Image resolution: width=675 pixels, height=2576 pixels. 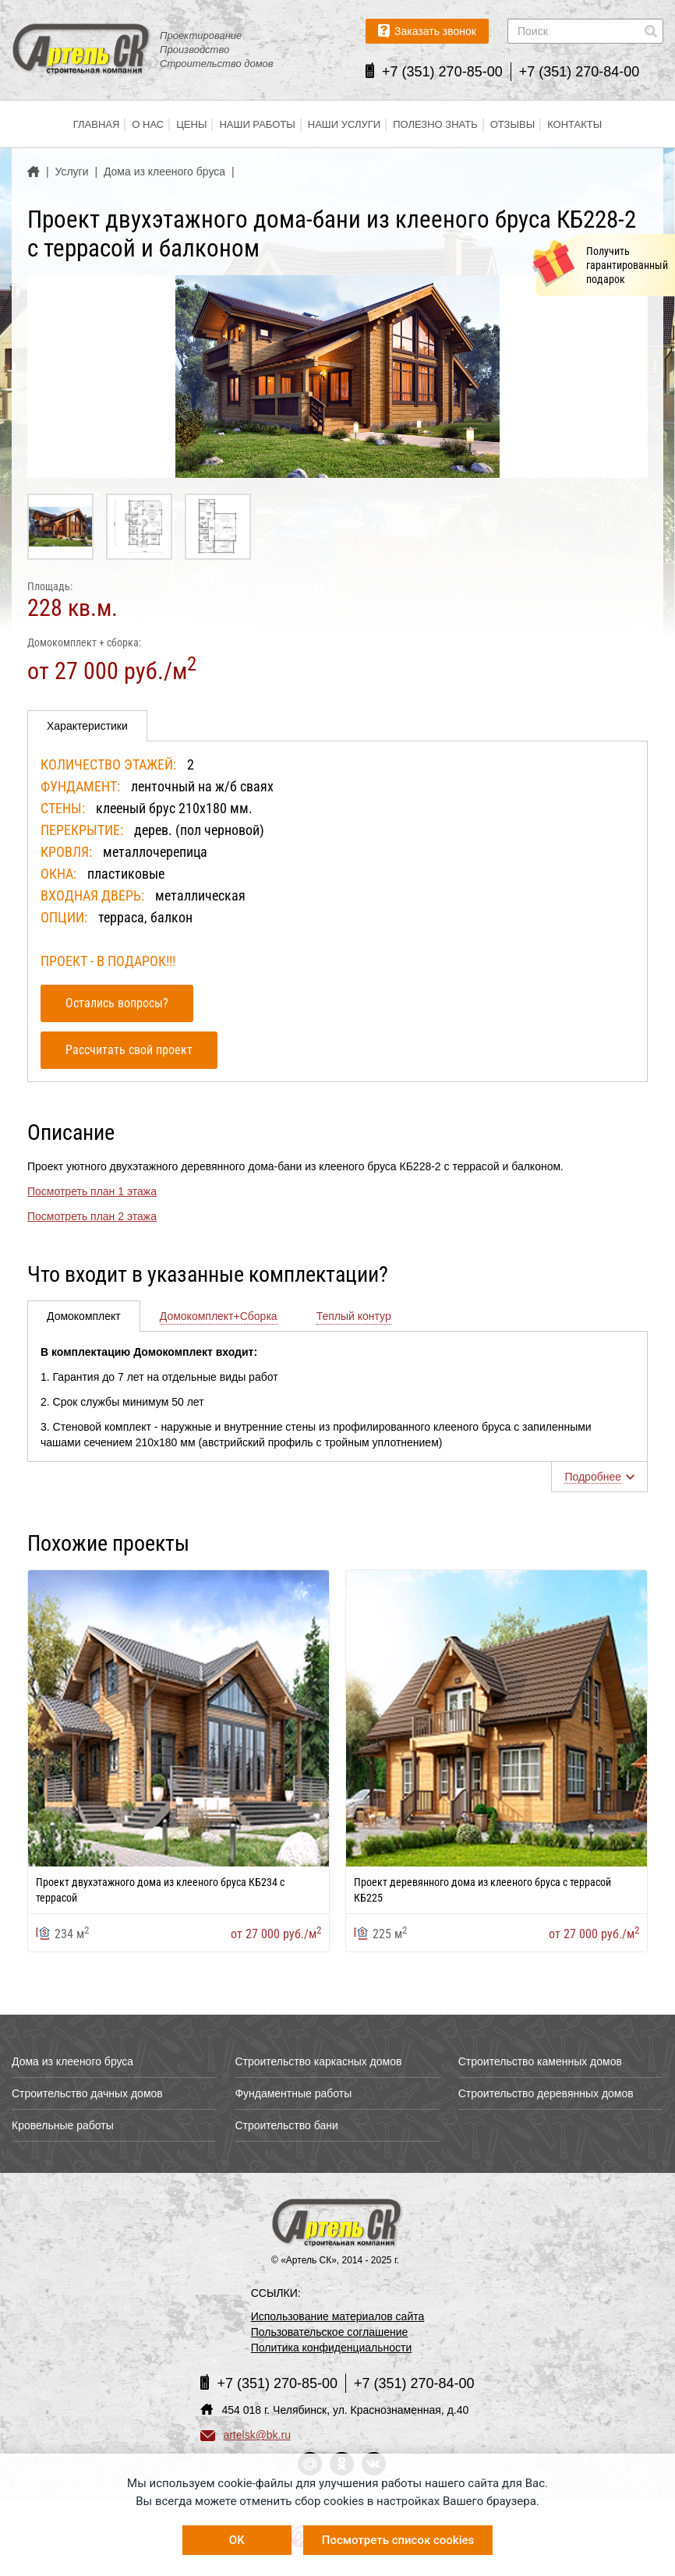 I want to click on Посмотреть план 1 этажа, so click(x=92, y=1191).